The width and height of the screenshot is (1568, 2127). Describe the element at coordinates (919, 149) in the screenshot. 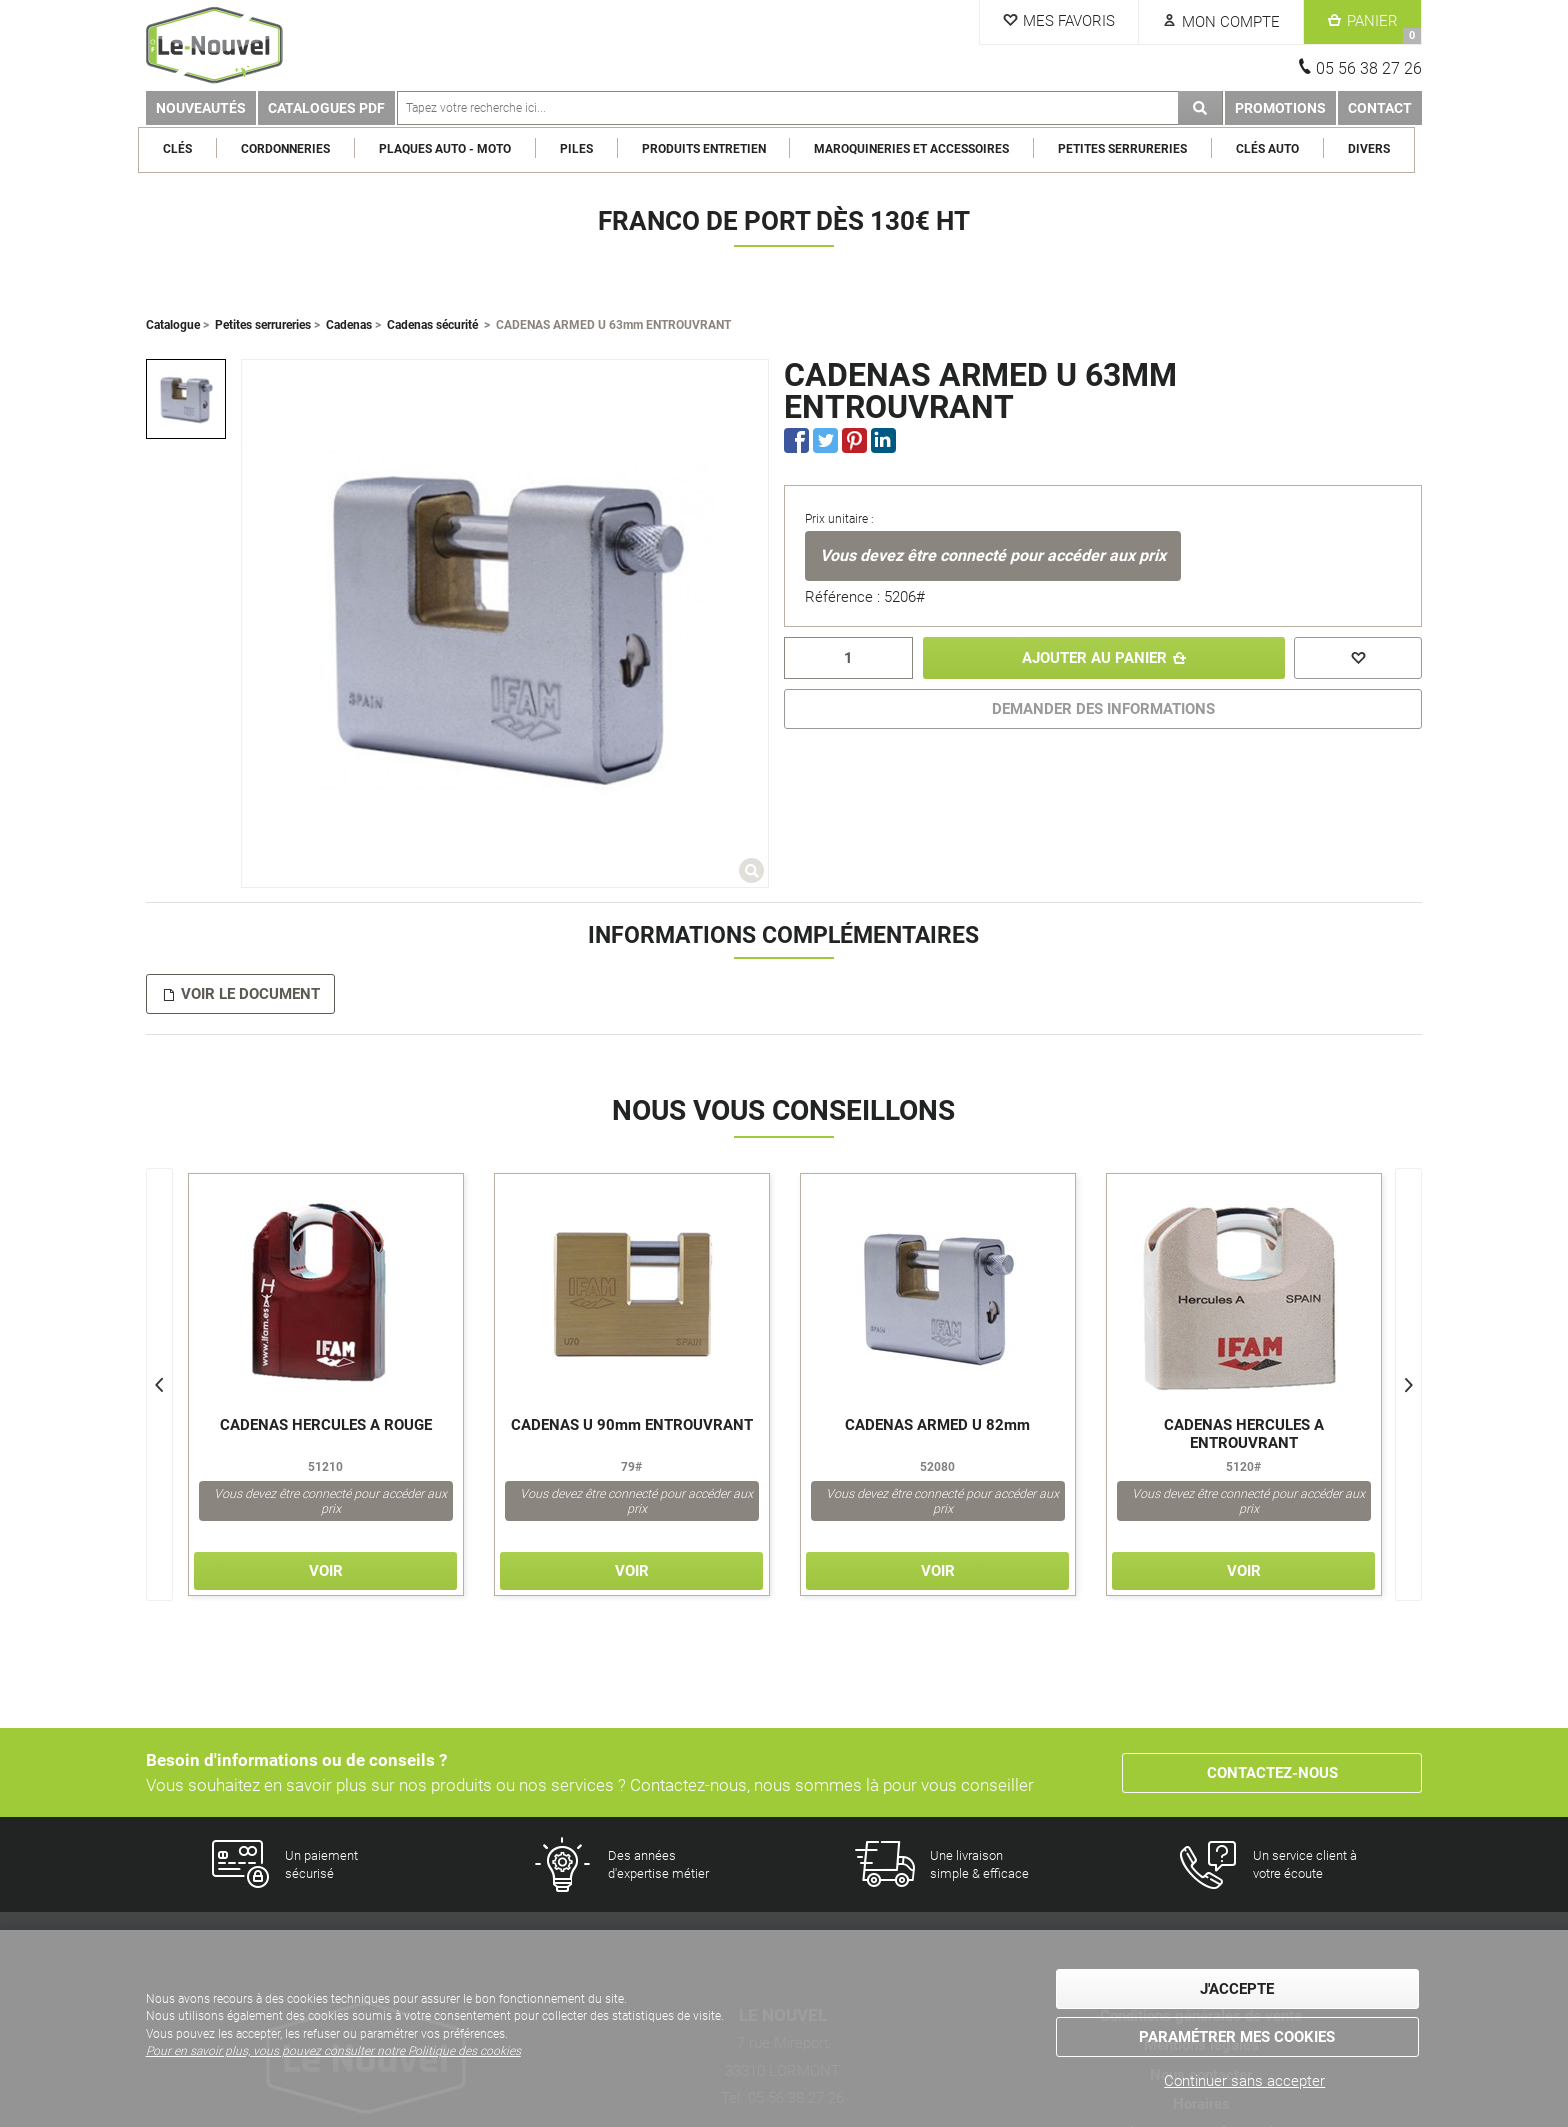

I see `Maroquineries et Accessoires` at that location.